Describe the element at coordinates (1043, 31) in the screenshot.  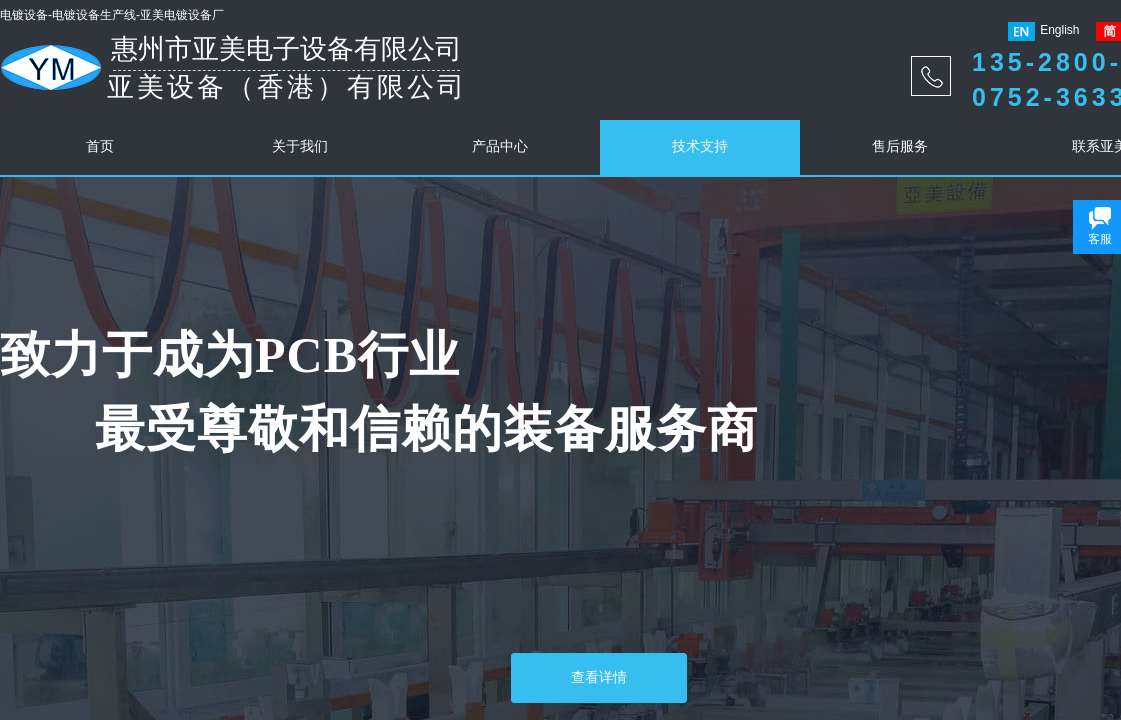
I see `English` at that location.